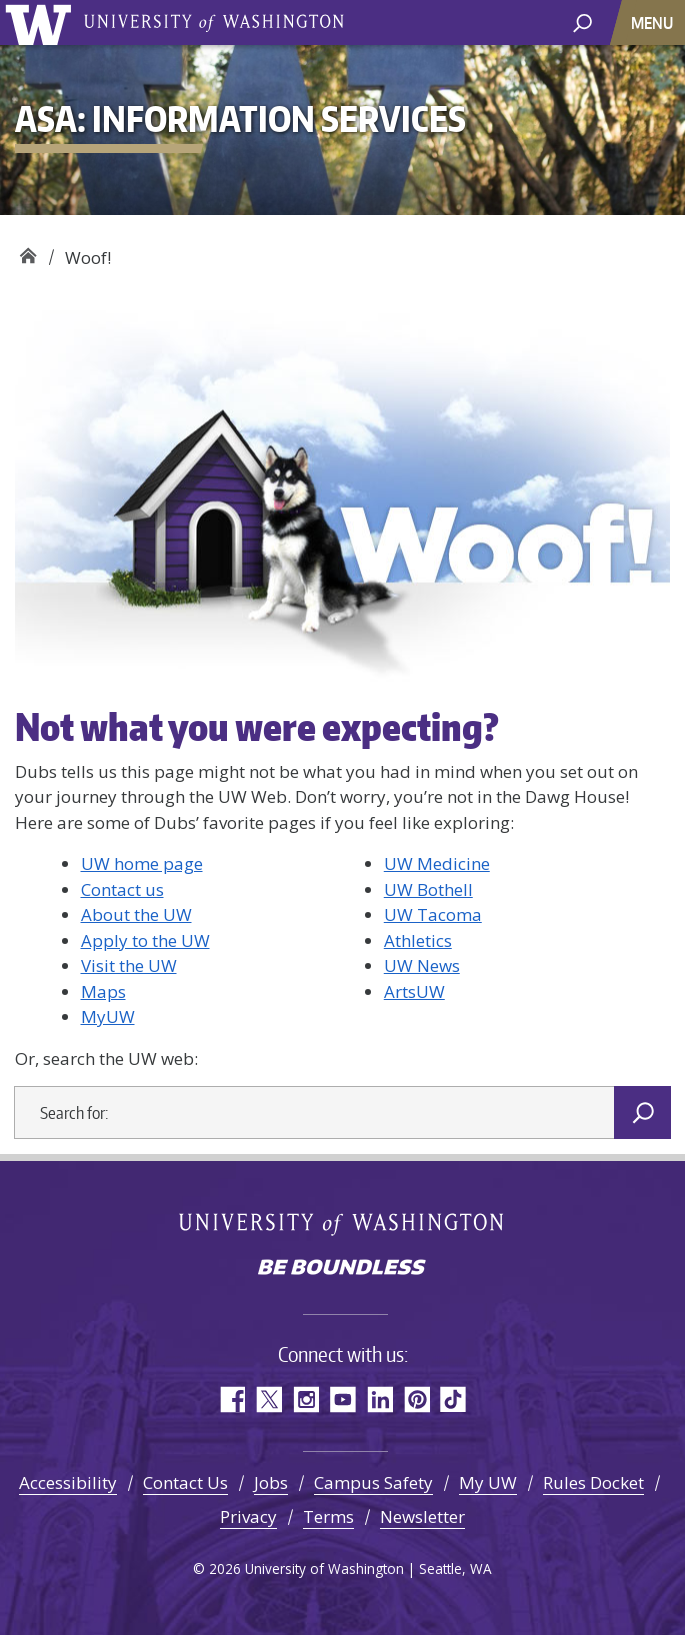  I want to click on [Toggle navigation], so click(654, 22).